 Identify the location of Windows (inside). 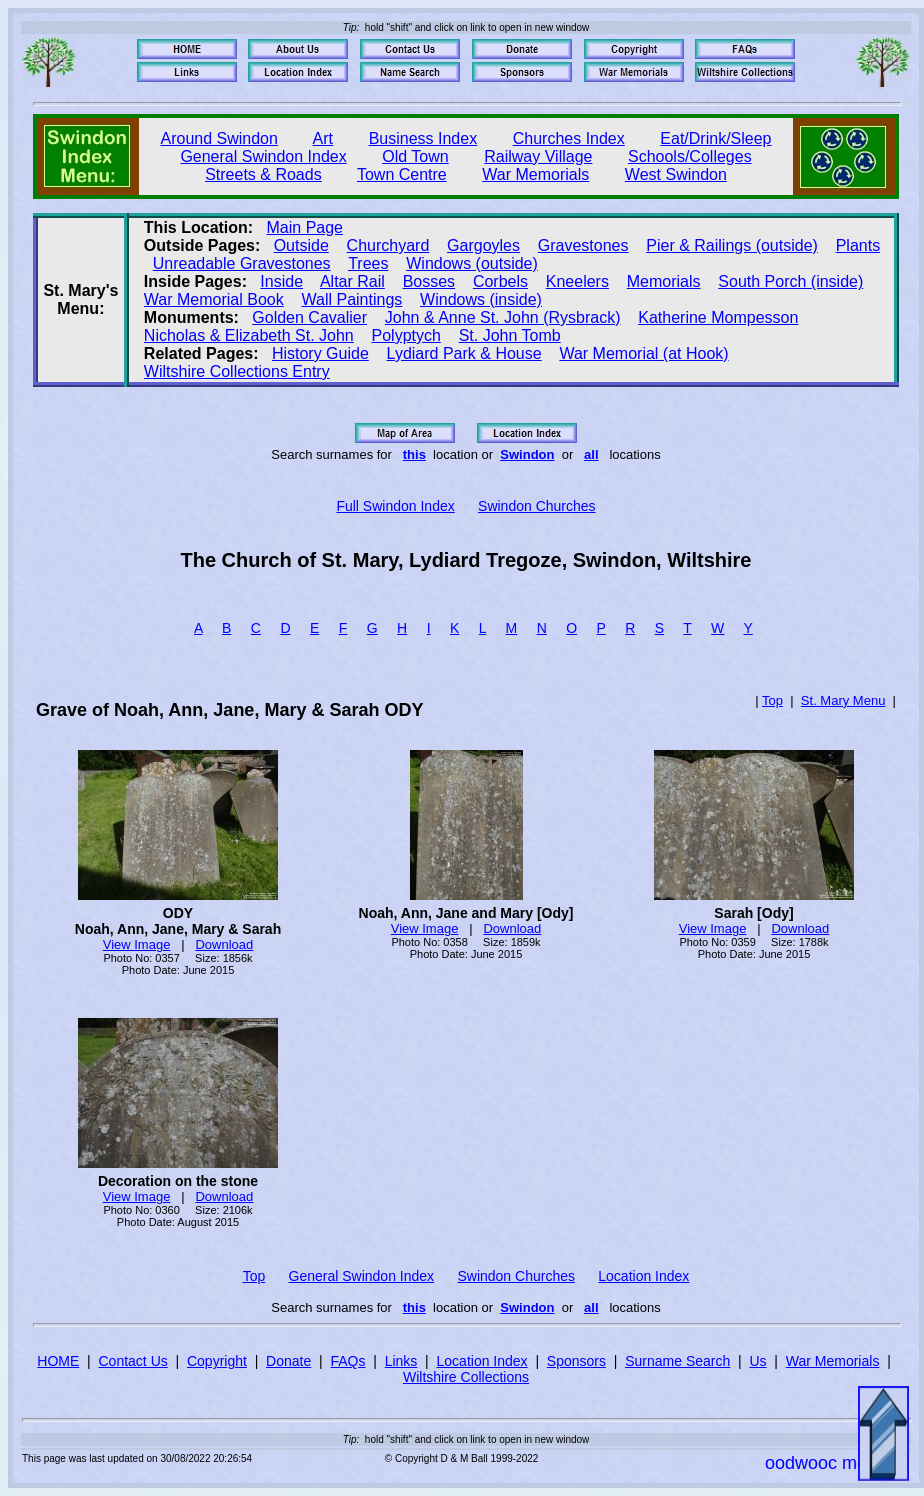
(481, 299).